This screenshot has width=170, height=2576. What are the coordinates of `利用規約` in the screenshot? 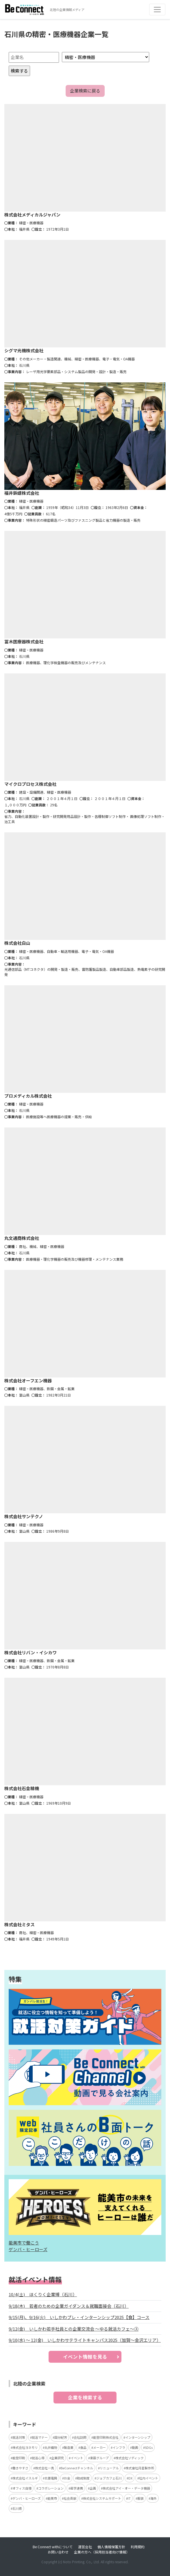 It's located at (138, 2546).